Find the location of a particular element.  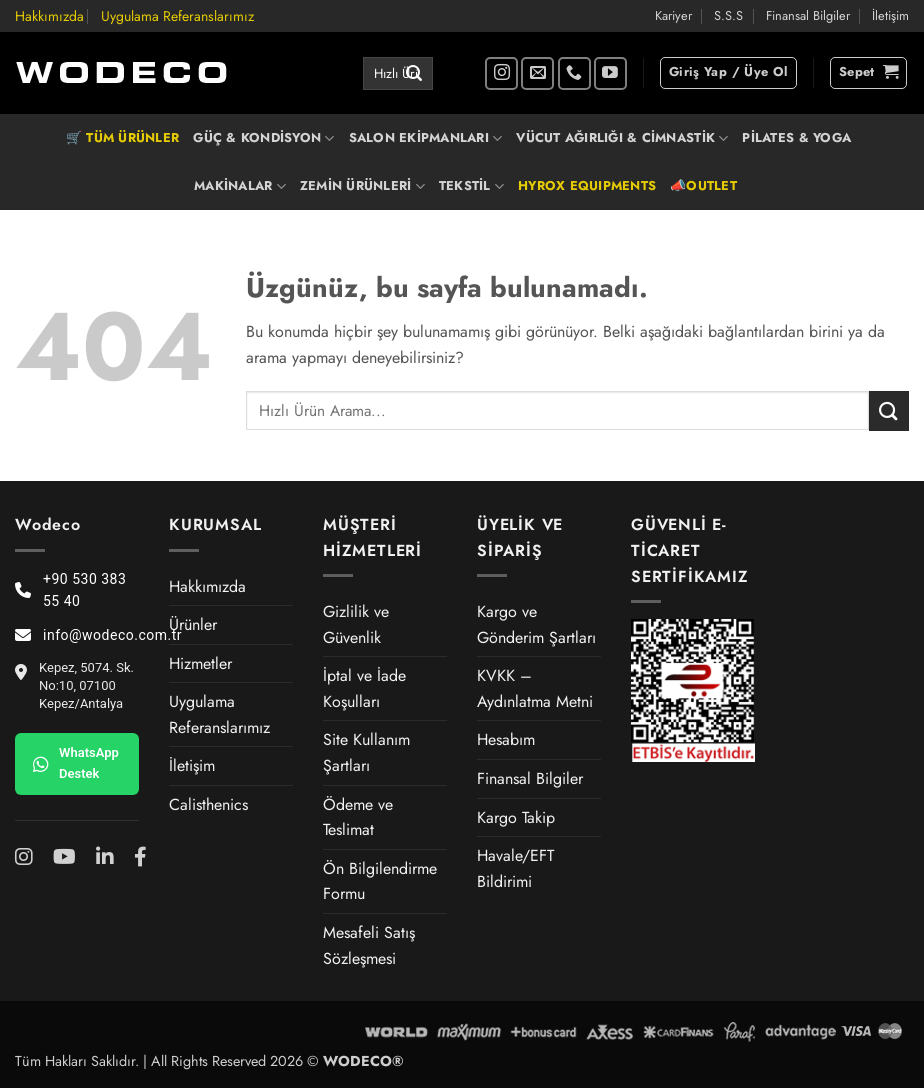

VÜCUT AĞIRLIĞI & CİMNASTİK is located at coordinates (622, 138).